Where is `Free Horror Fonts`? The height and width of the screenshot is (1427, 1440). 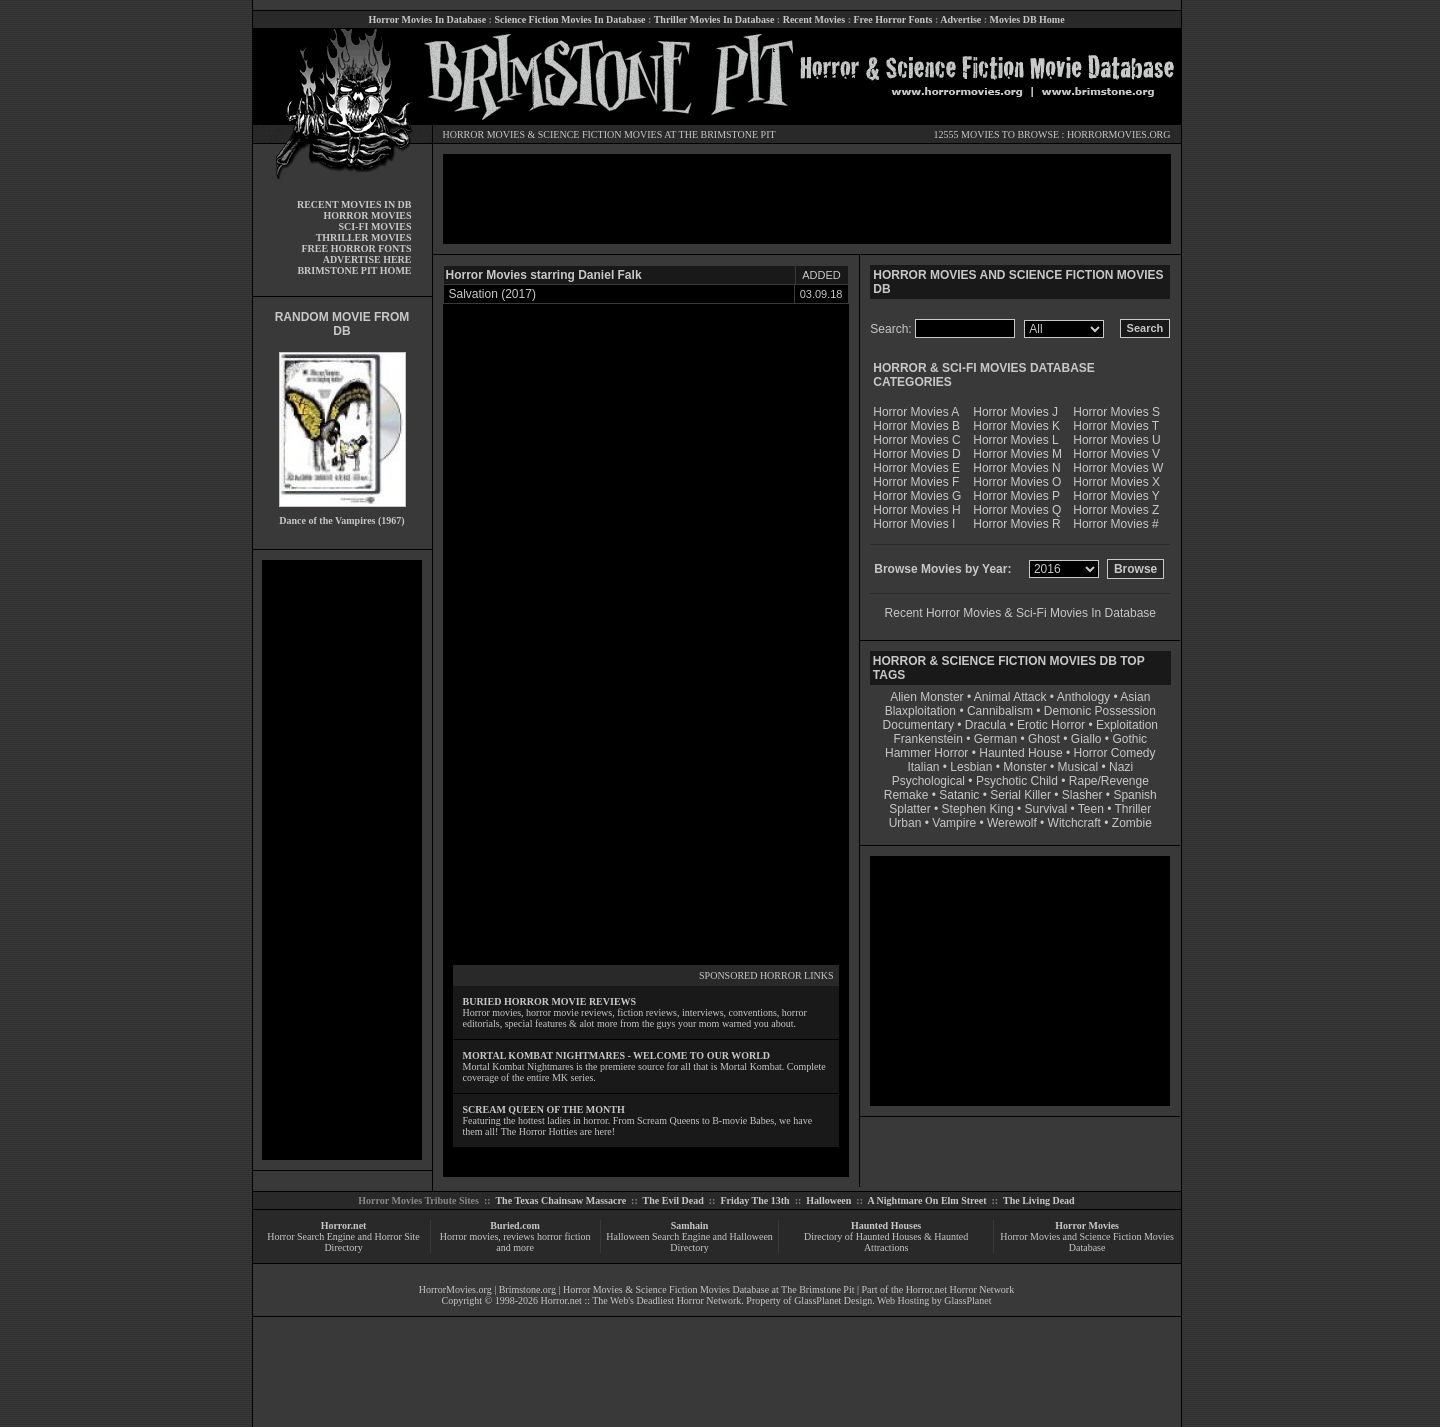
Free Horror Fonts is located at coordinates (893, 19).